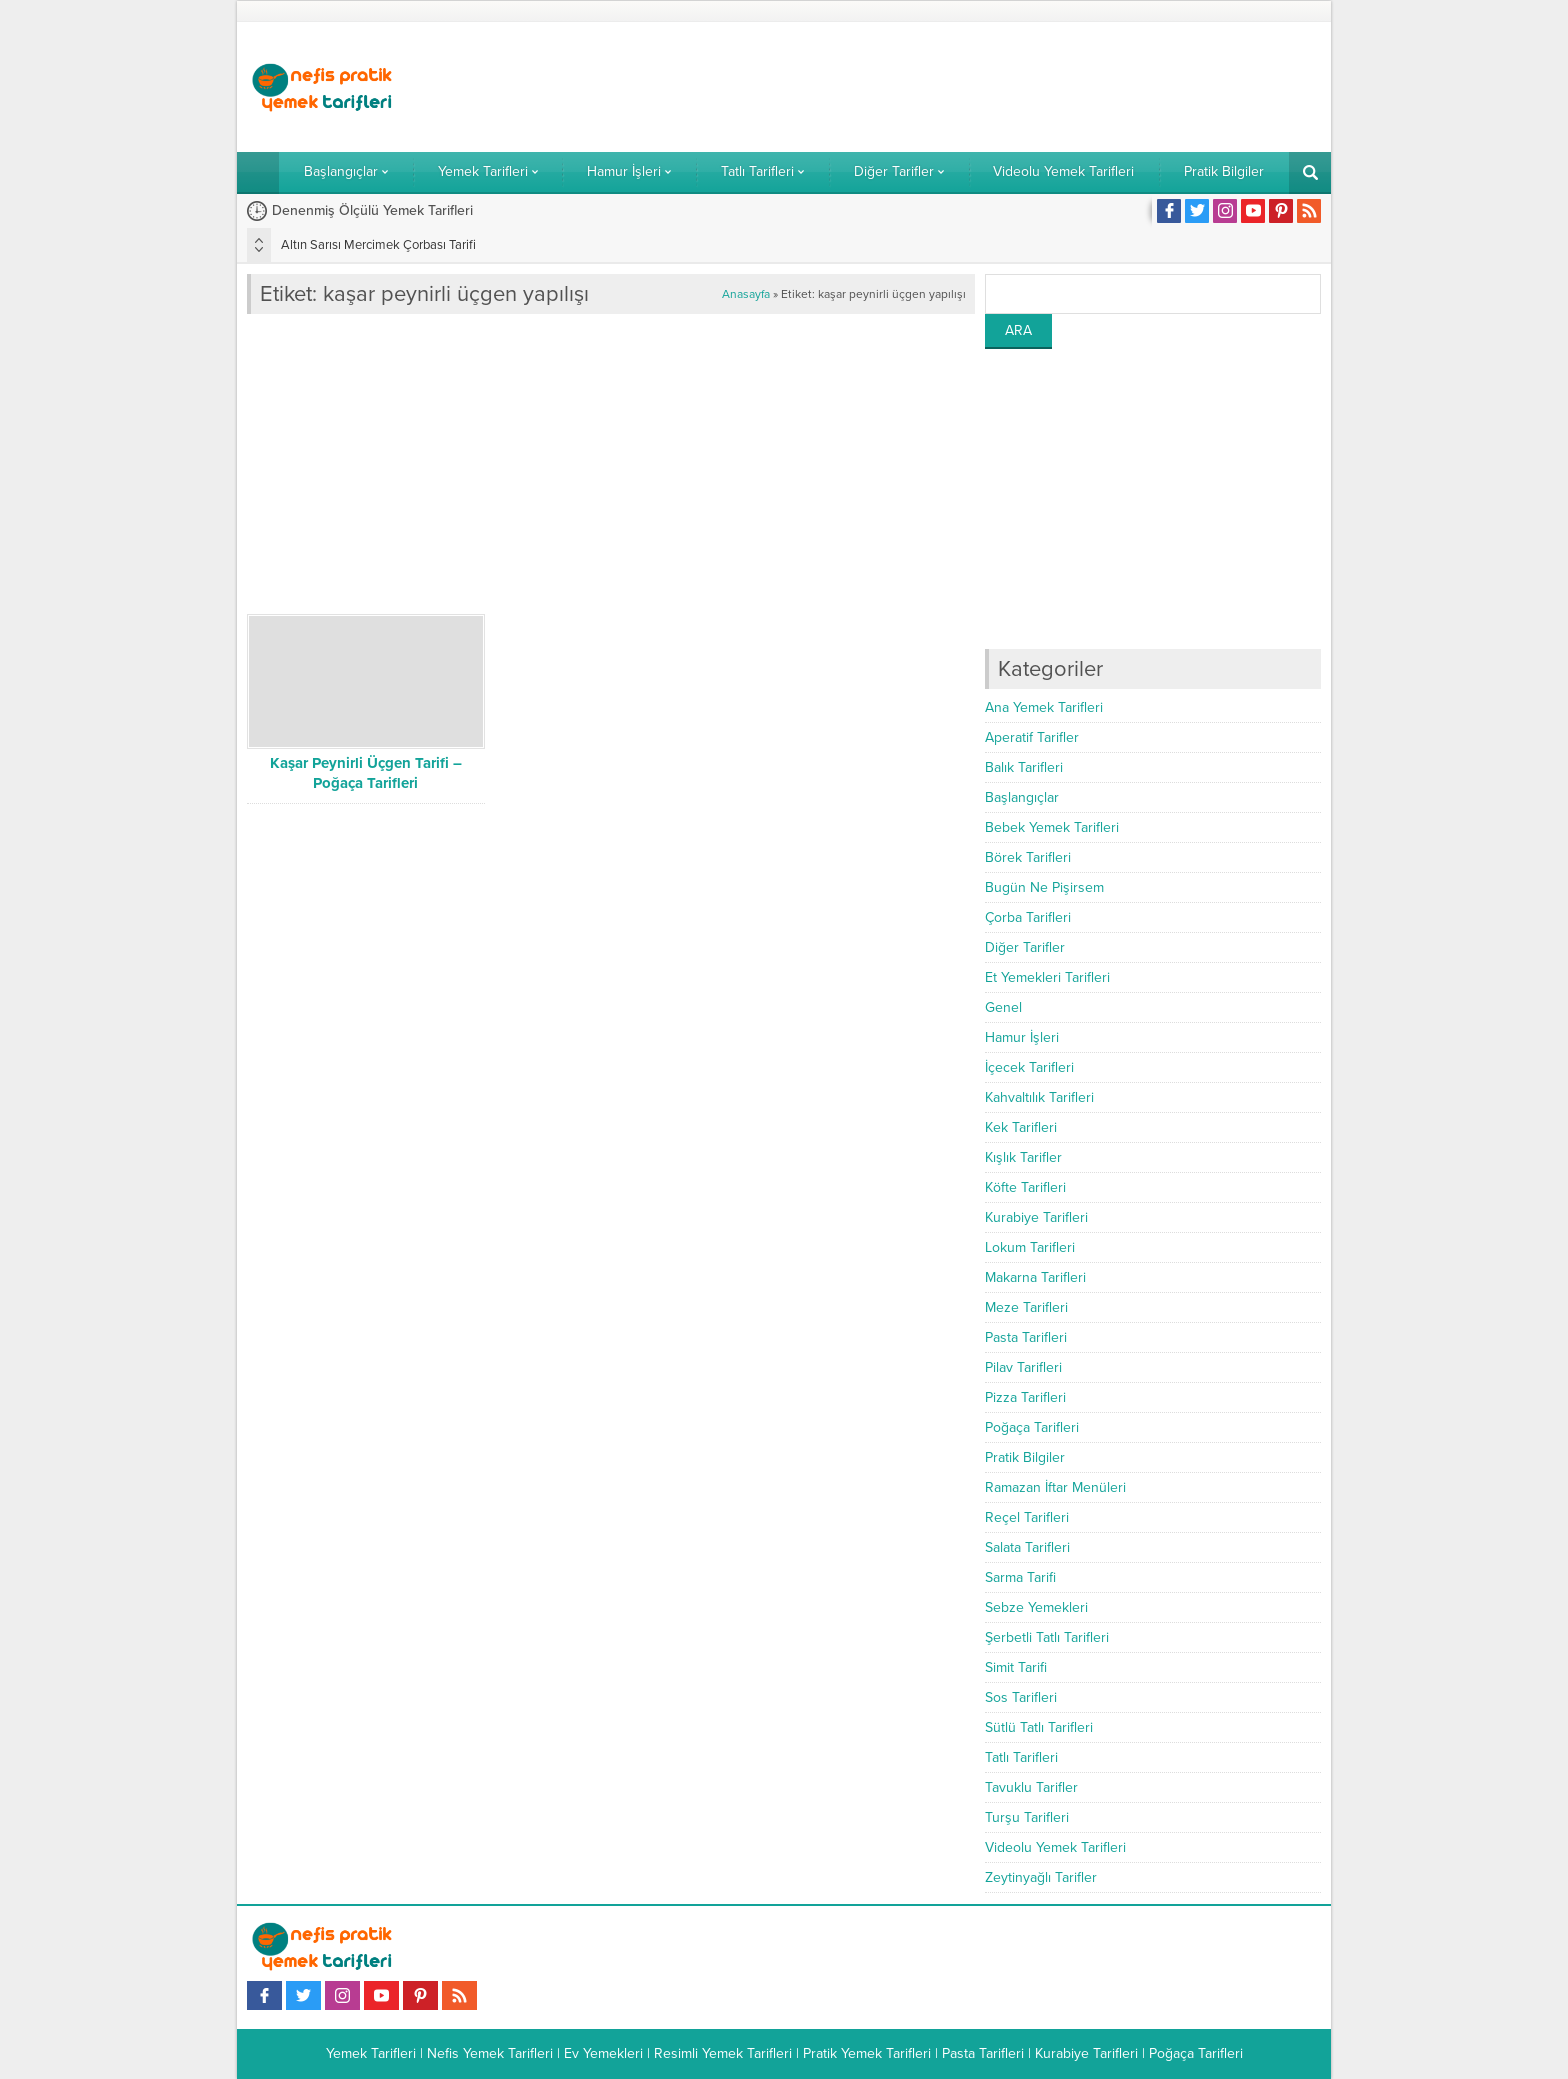  I want to click on Et Yemekleri Tarifleri, so click(1047, 977).